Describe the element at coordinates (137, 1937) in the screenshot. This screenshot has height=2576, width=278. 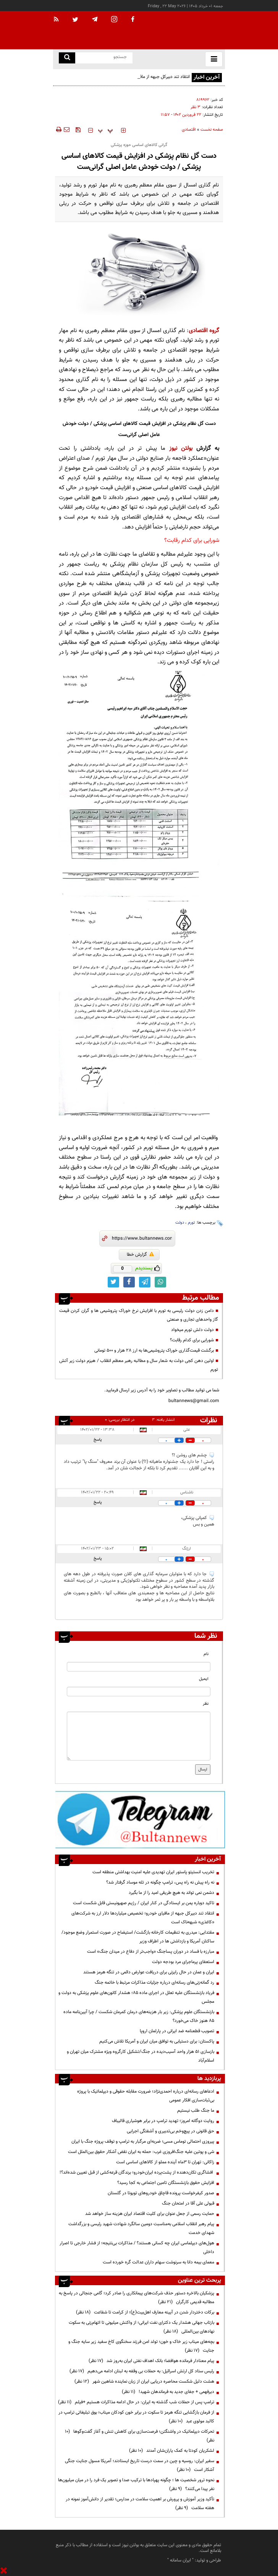
I see `مقتدایی: میدری به تنظیمات کارخانه بازگشت/ استیضاح در صورت استمرار وضع موجود/ساکنان آمریکا و بازداشتی ها در اطراف وزیر` at that location.